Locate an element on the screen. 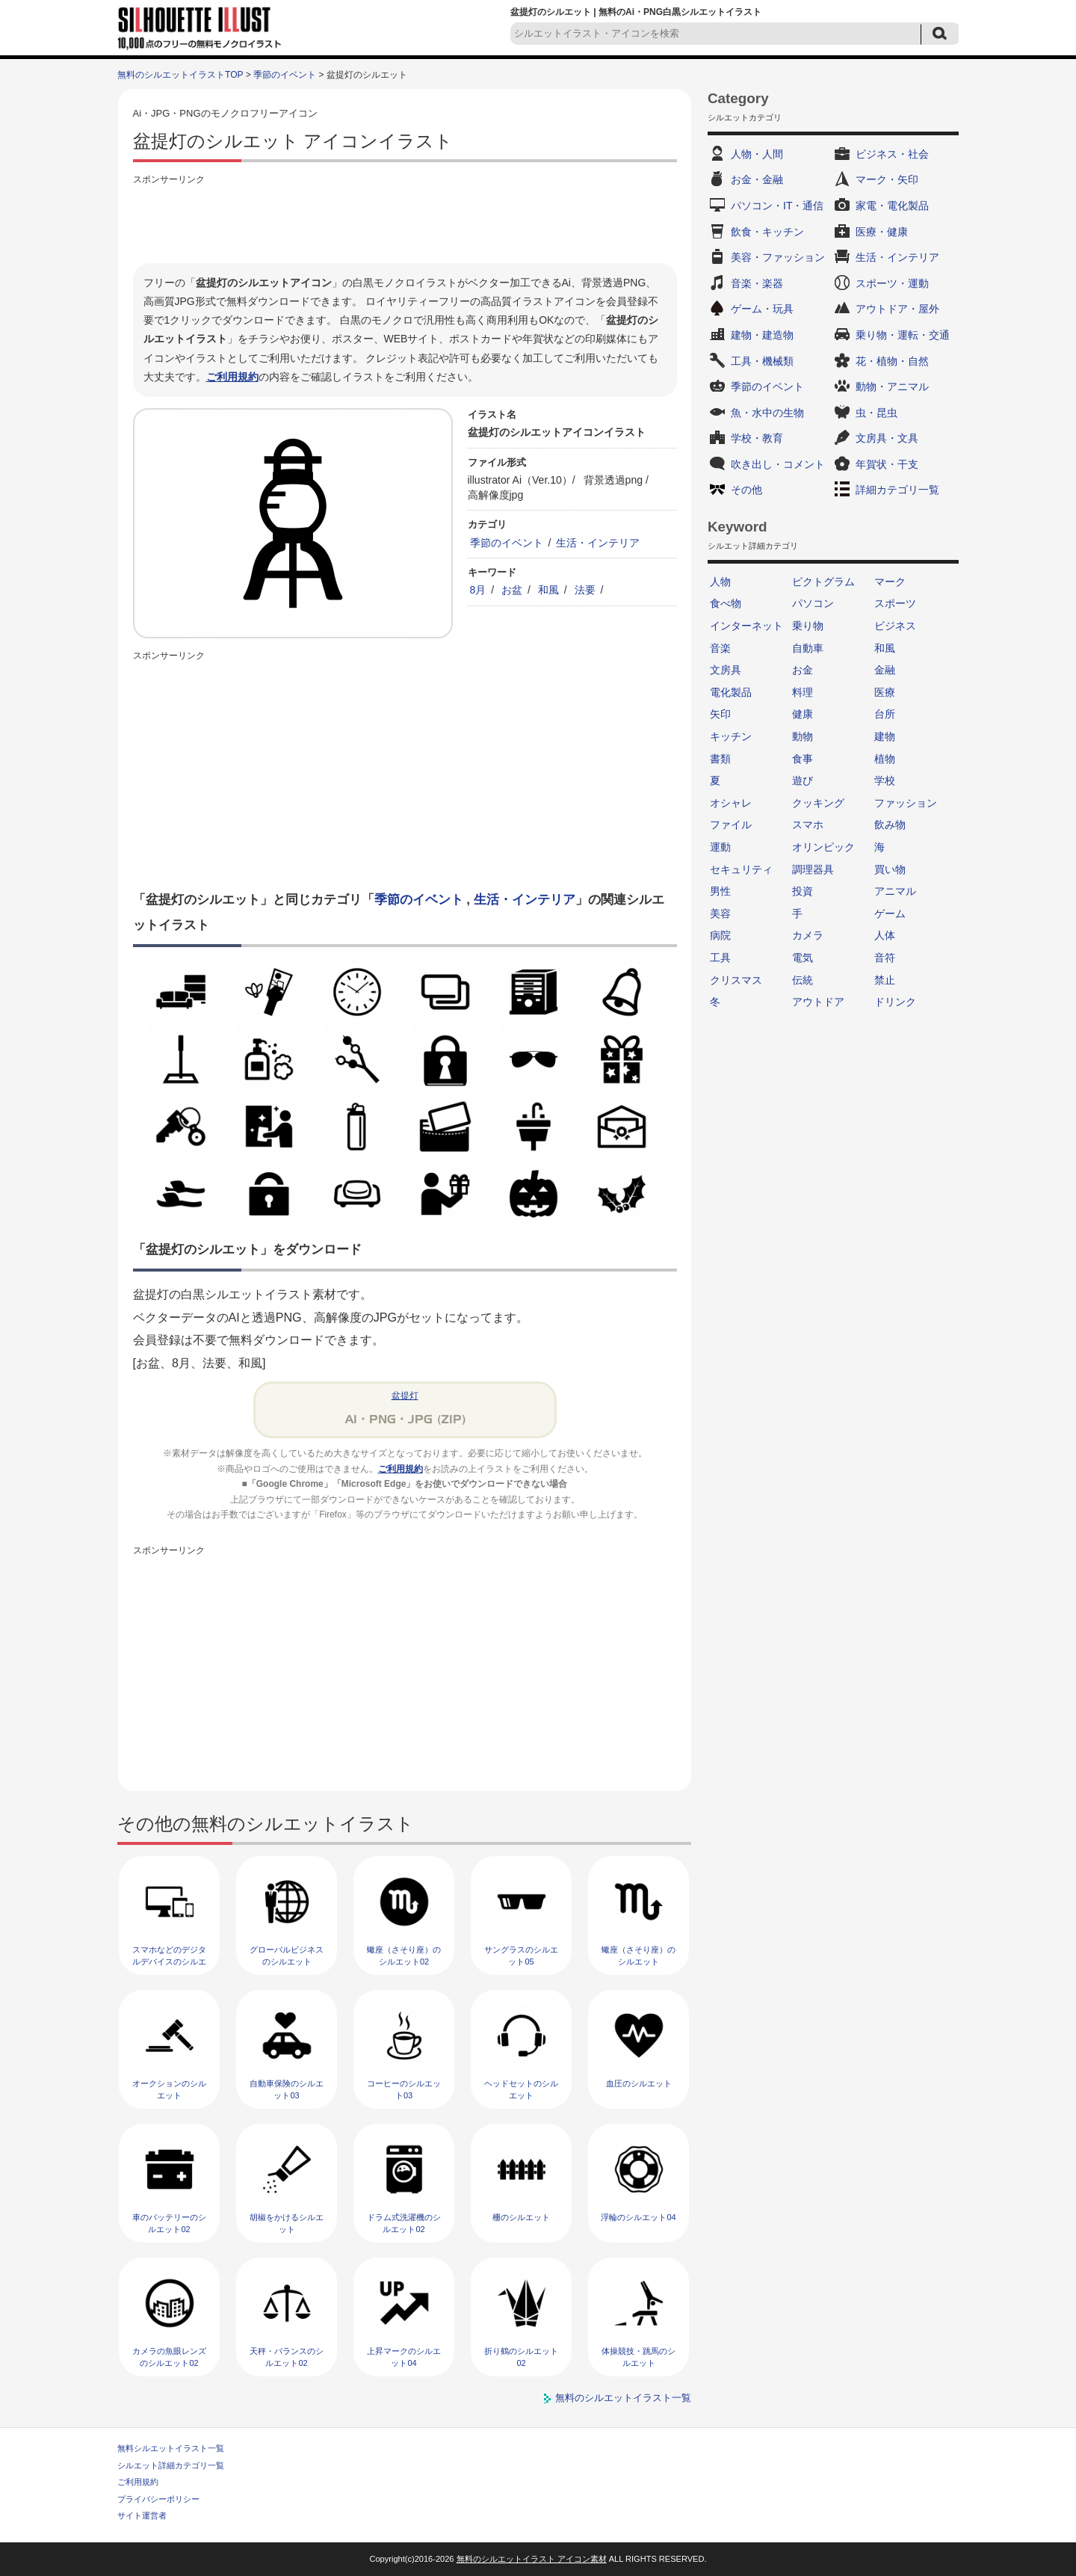 The height and width of the screenshot is (2576, 1076). 飲食・キッチン is located at coordinates (767, 232).